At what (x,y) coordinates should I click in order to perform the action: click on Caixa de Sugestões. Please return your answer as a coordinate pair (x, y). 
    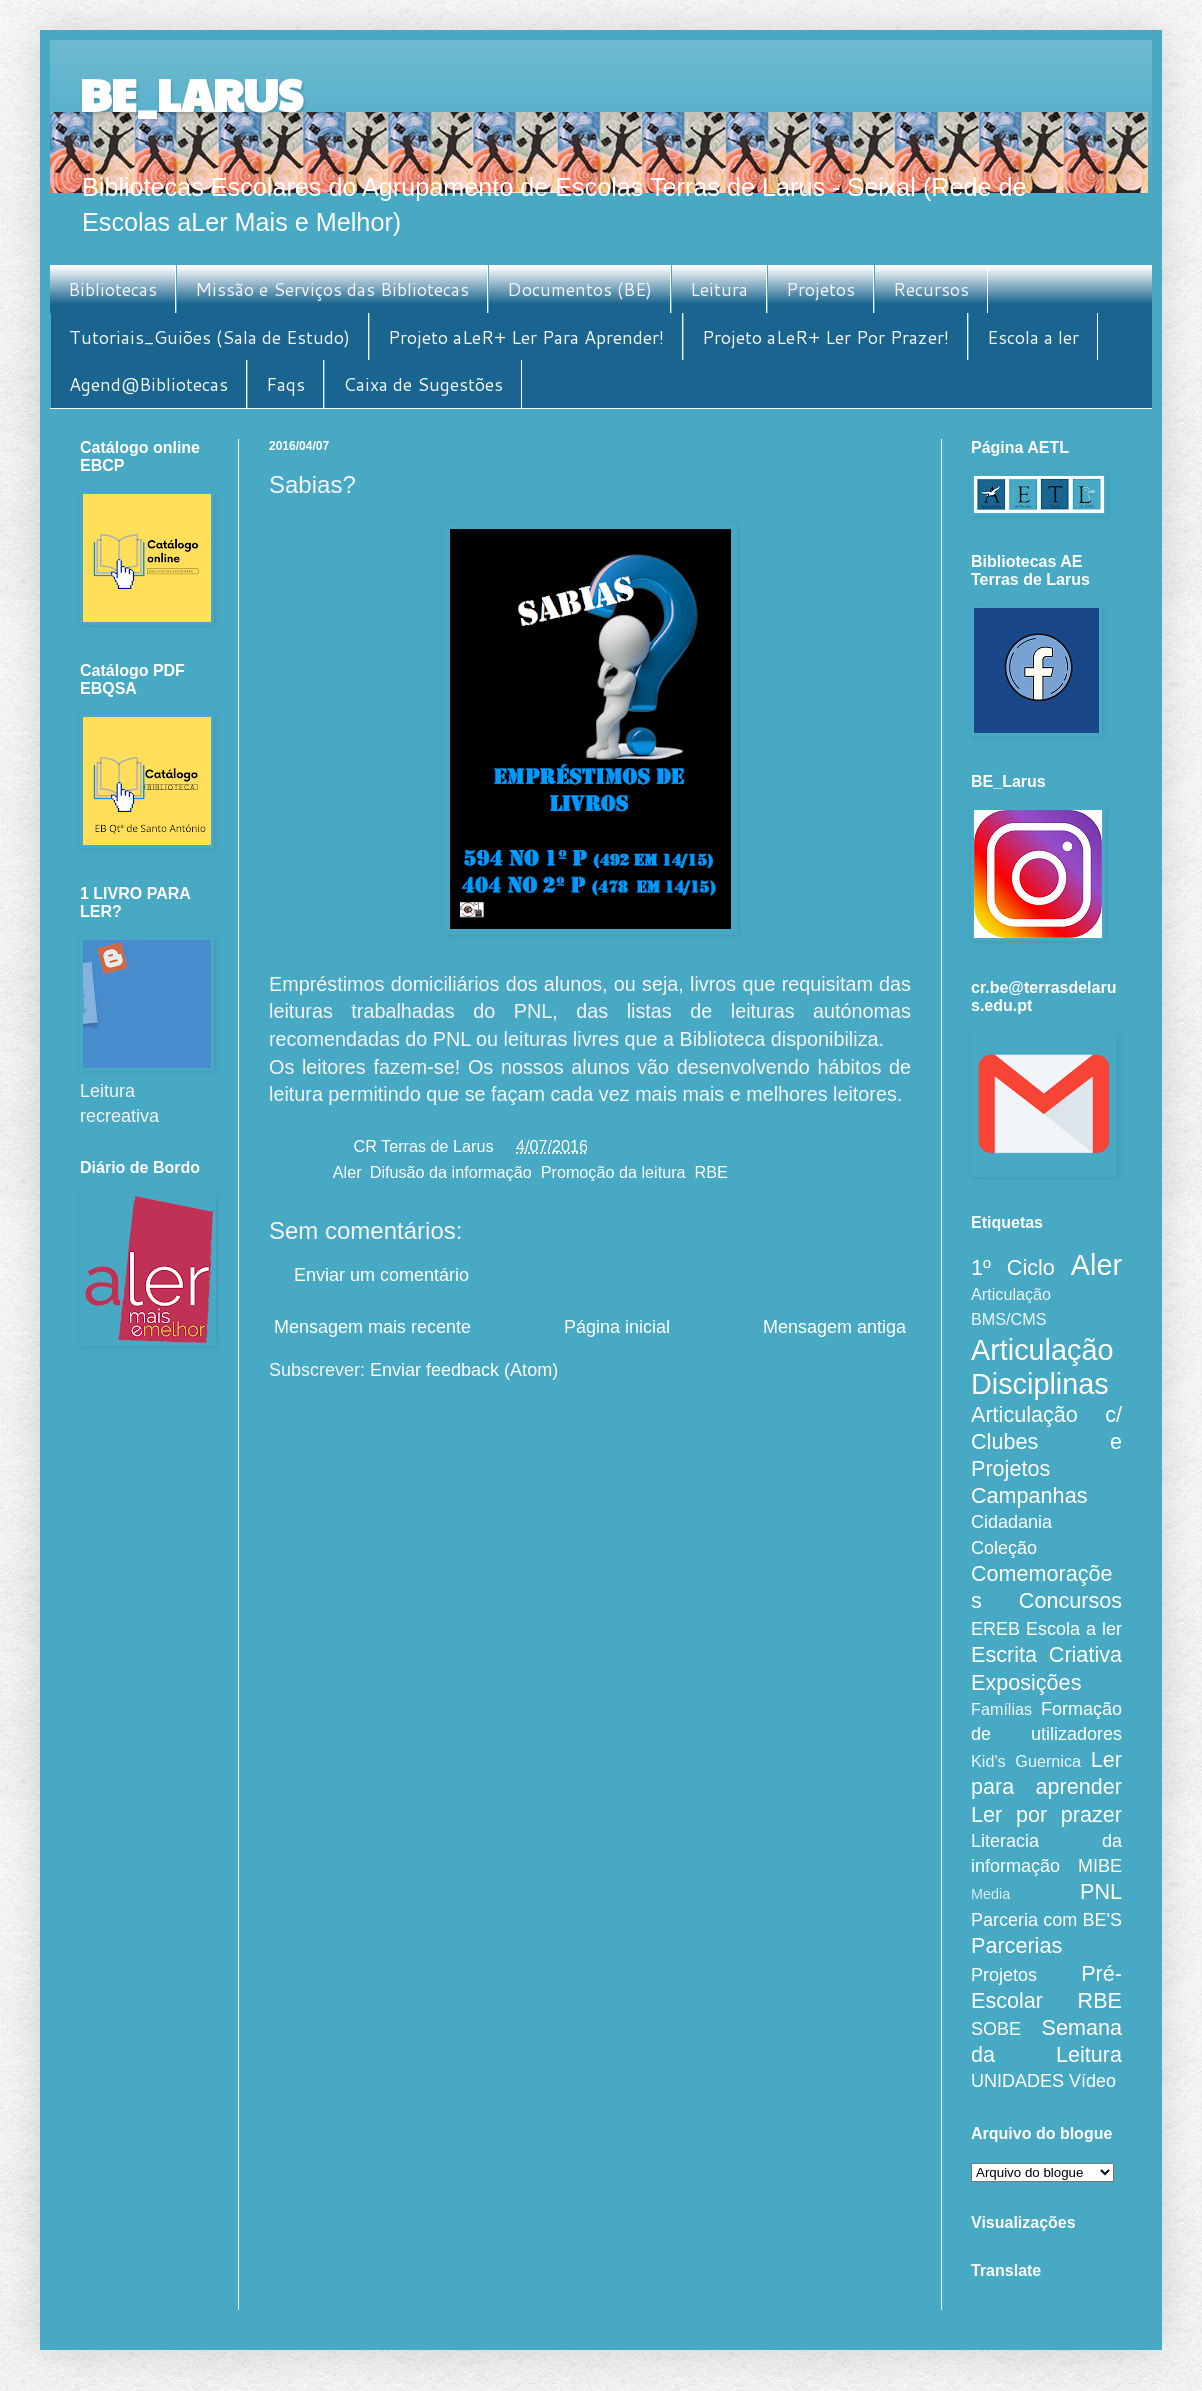
    Looking at the image, I should click on (423, 384).